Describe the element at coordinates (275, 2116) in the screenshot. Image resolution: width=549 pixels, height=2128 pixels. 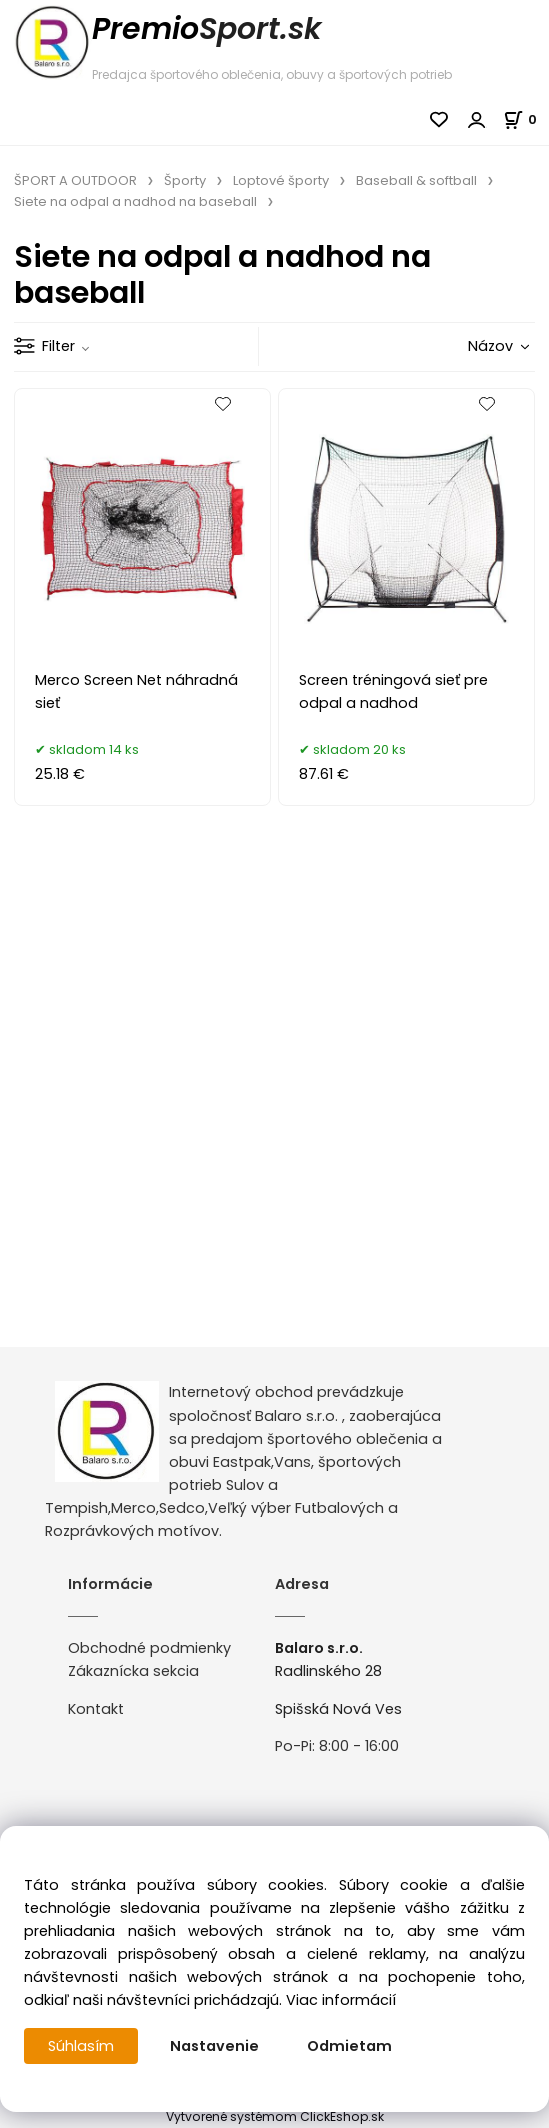
I see `Vytvorené systémom ClickEshop.sk` at that location.